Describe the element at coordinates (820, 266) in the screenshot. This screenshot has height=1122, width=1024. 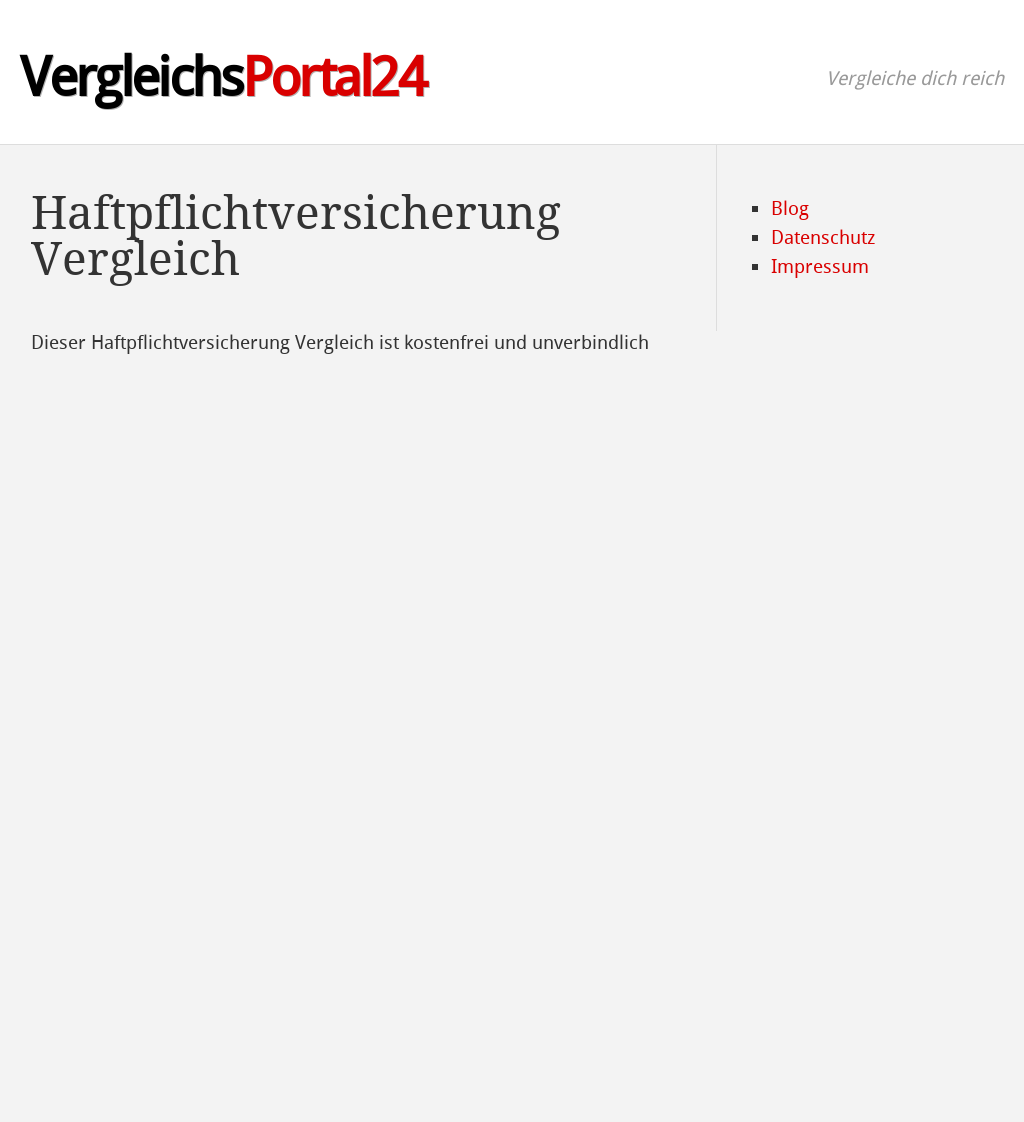
I see `Impressum` at that location.